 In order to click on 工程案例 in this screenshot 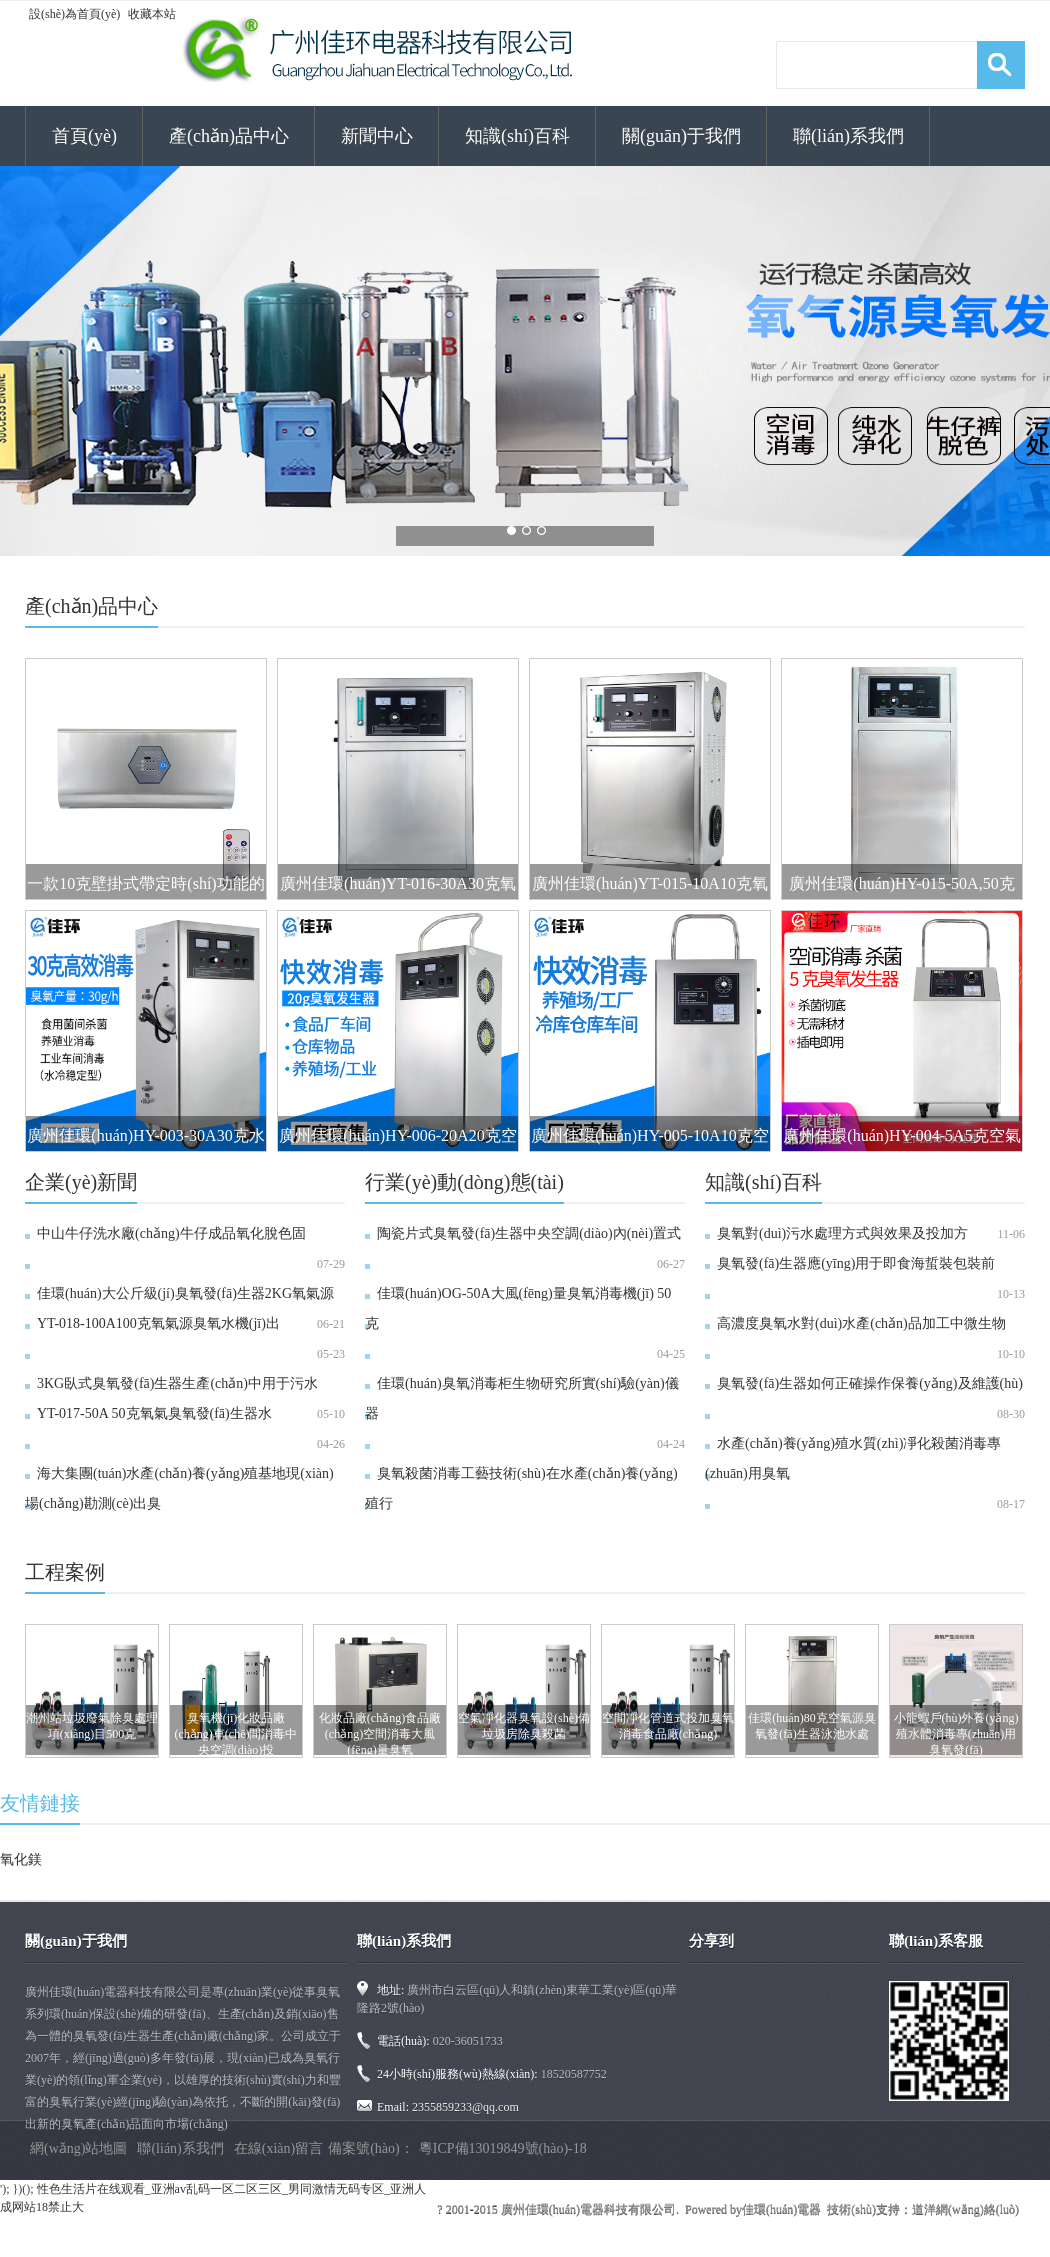, I will do `click(65, 1572)`.